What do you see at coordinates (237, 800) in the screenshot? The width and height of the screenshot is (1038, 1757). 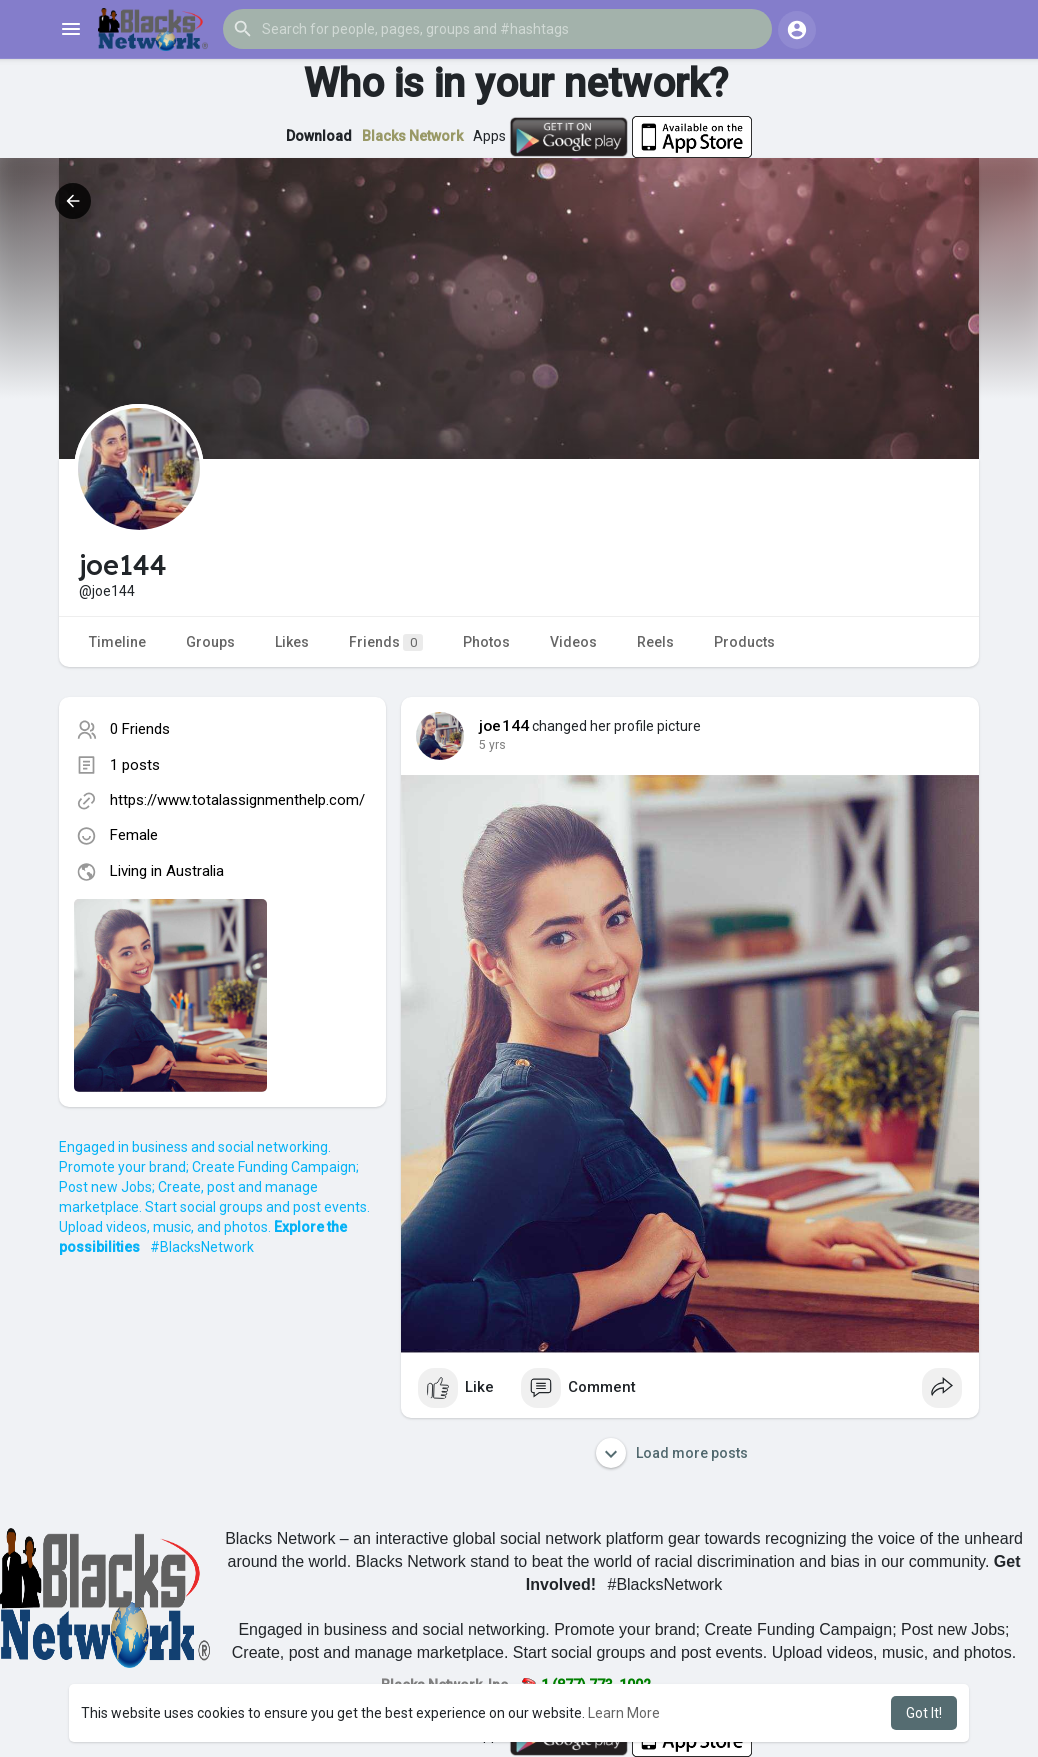 I see `https://www.totalassignmenthelp.com/` at bounding box center [237, 800].